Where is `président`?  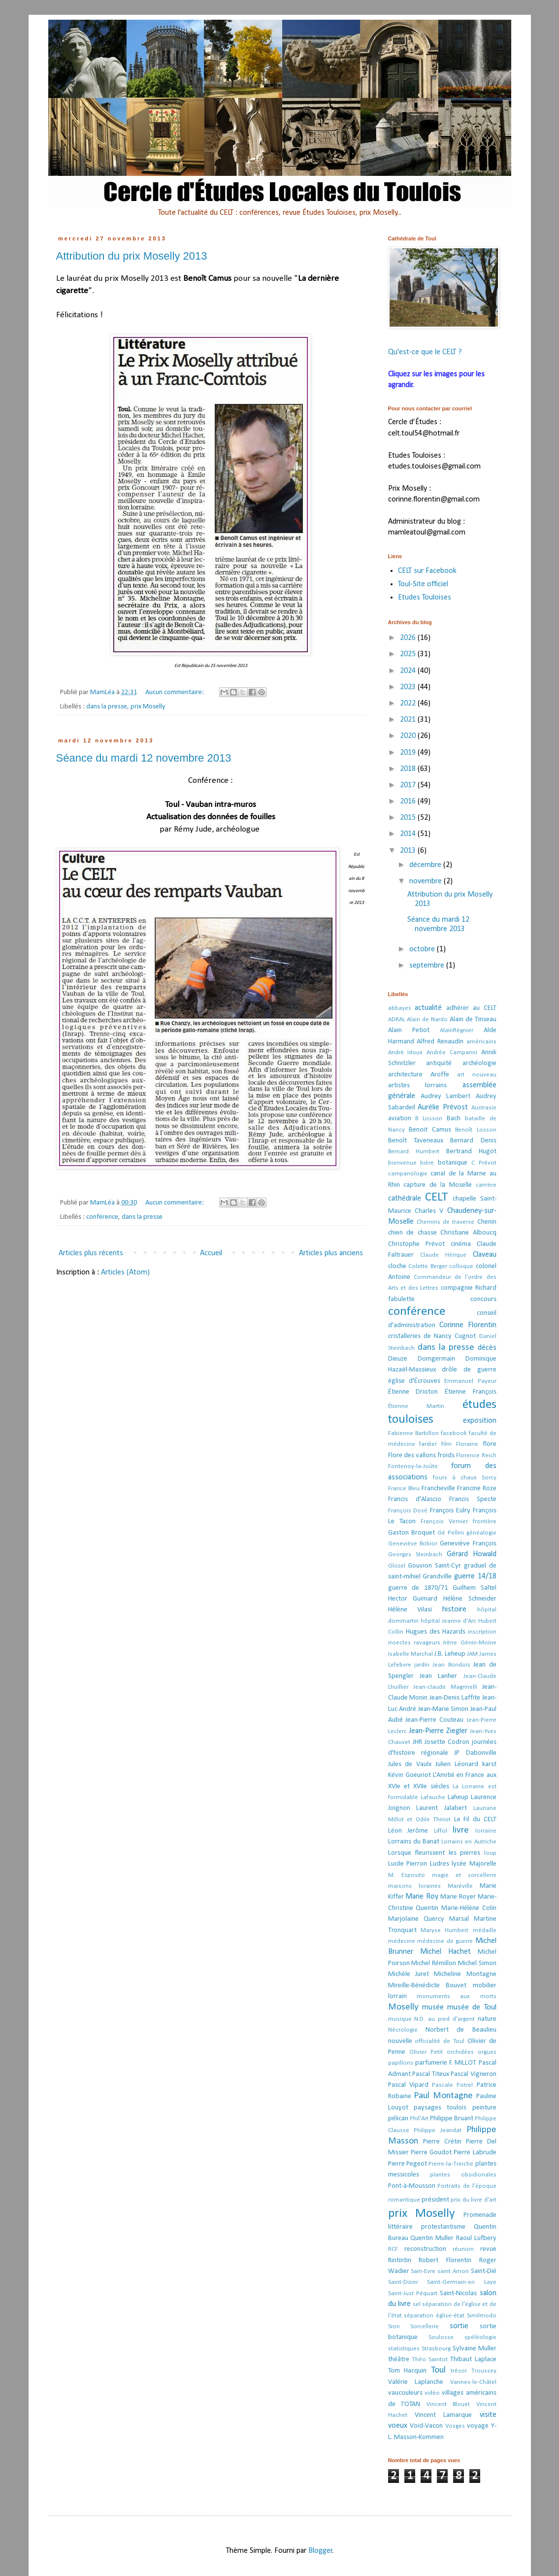 président is located at coordinates (435, 2200).